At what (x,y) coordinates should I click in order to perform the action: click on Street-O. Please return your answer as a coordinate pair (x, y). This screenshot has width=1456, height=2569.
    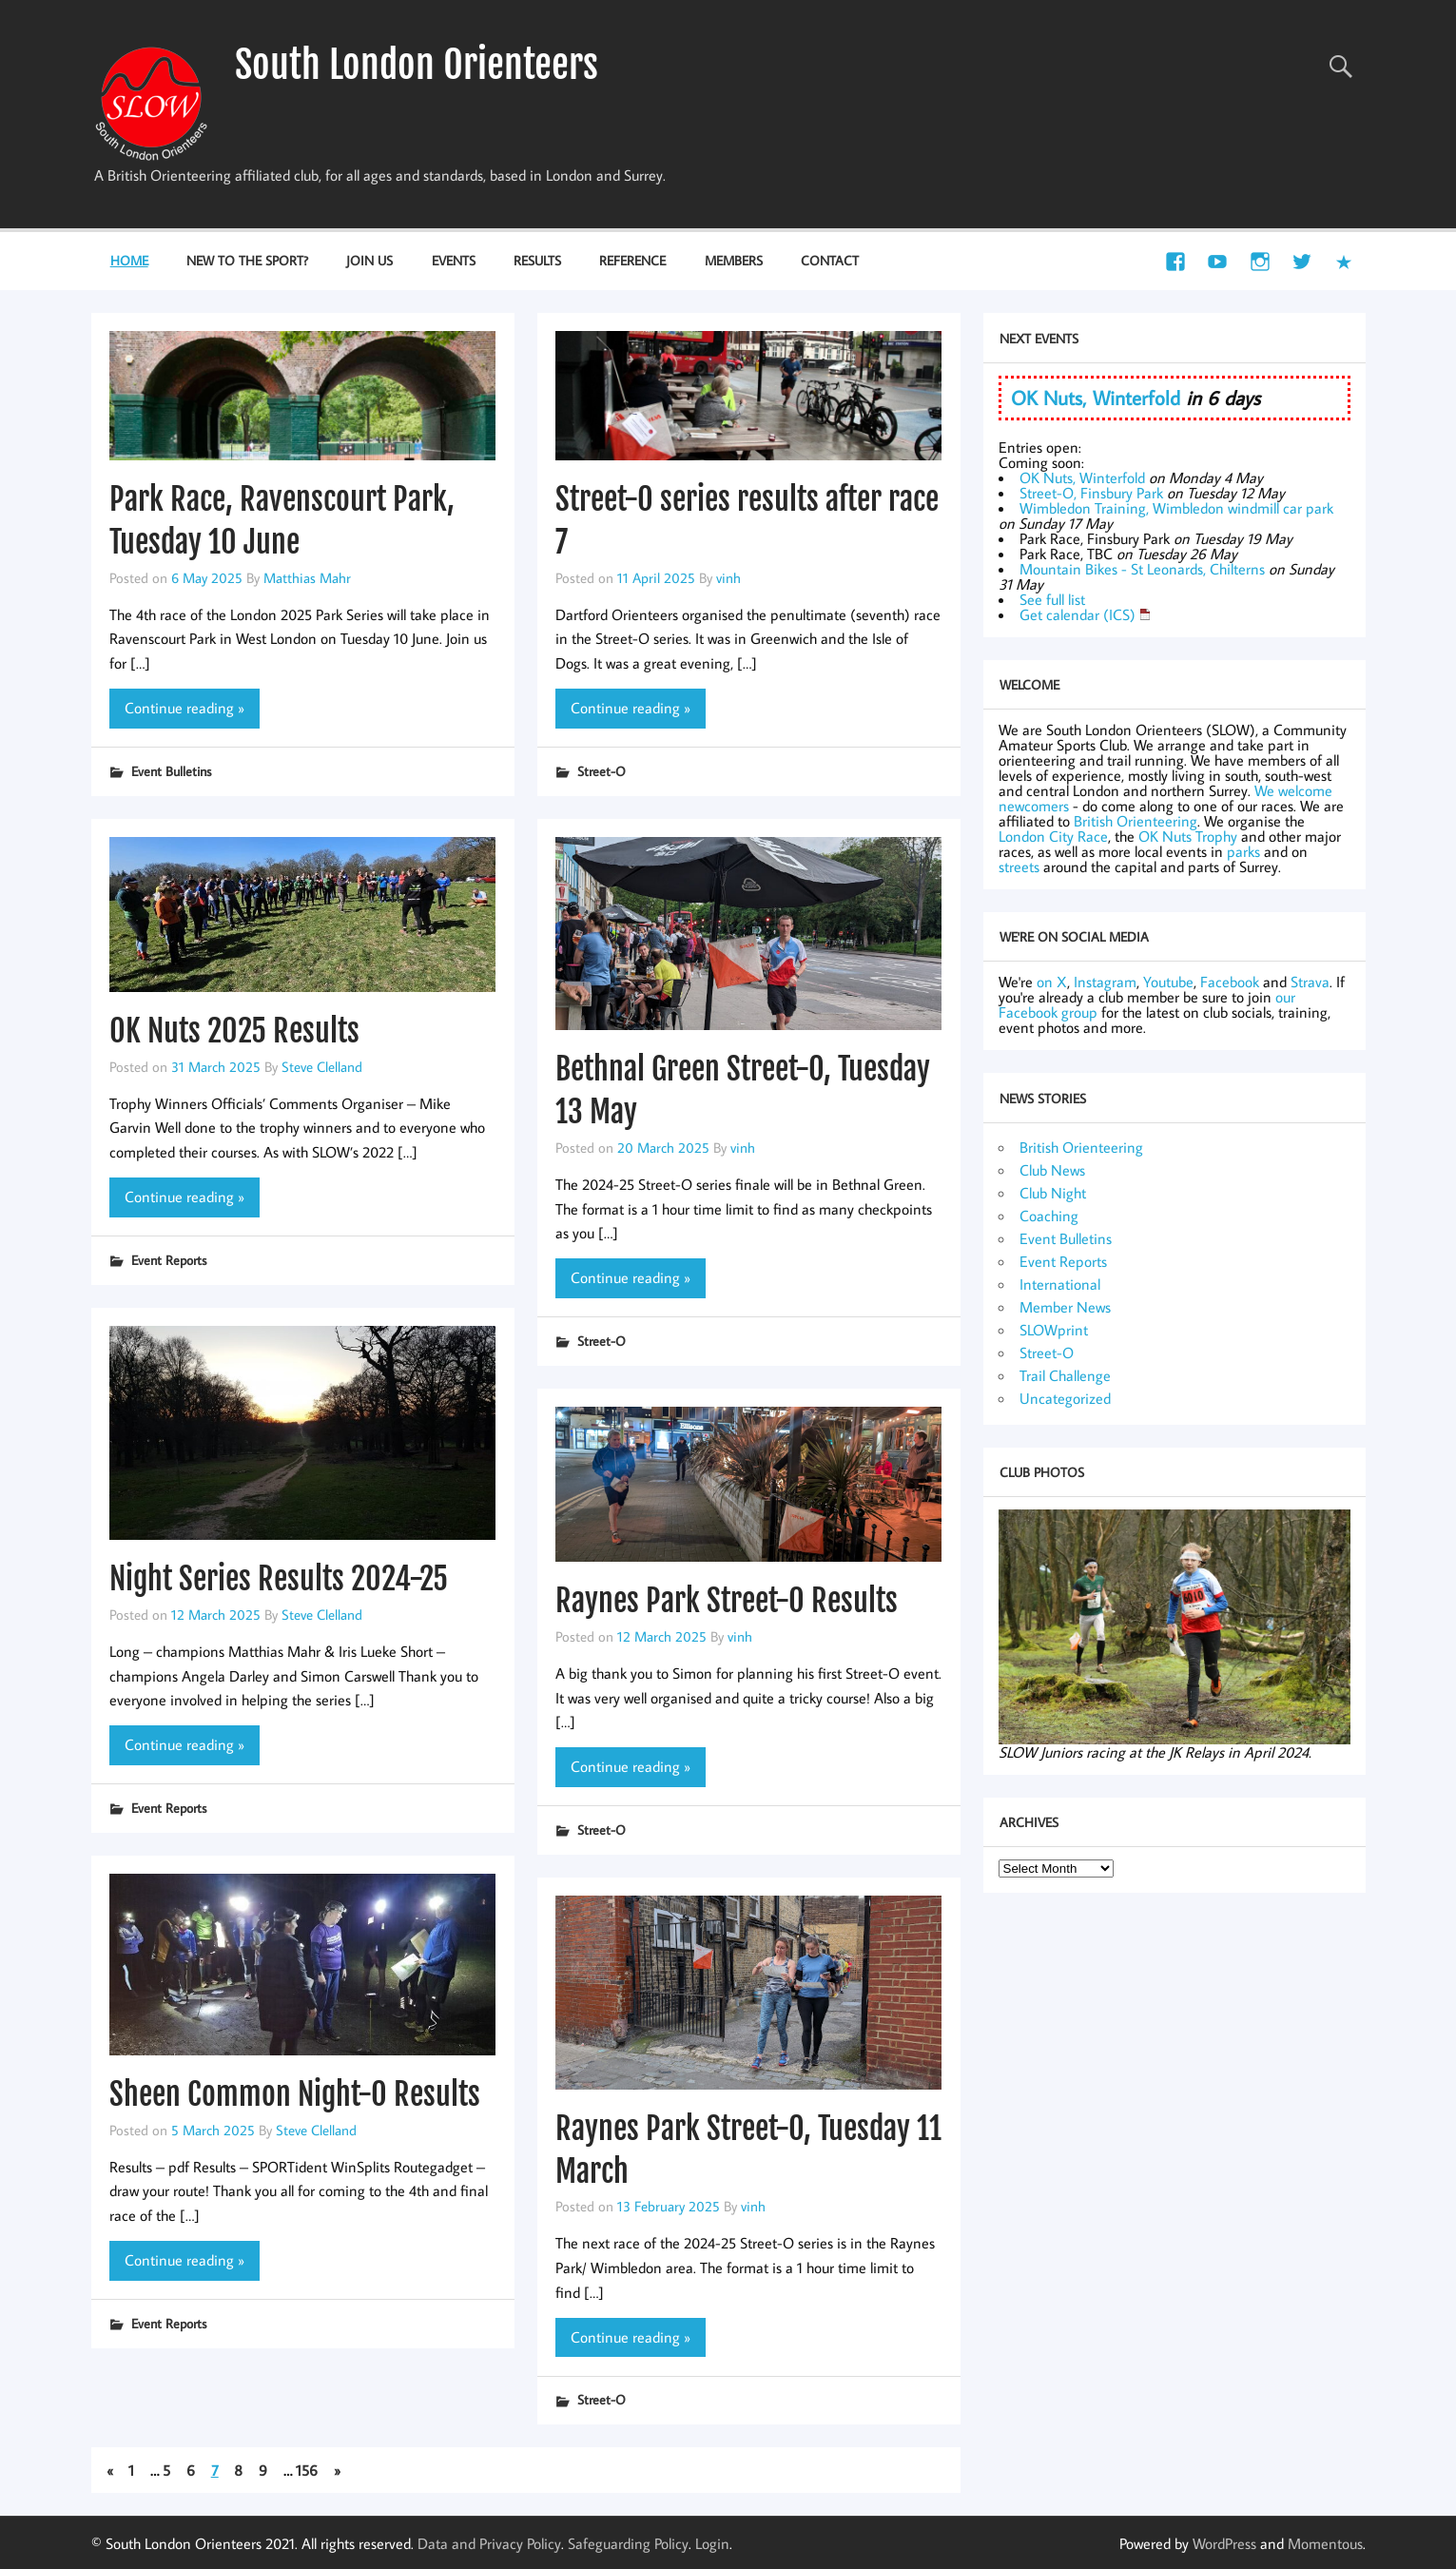
    Looking at the image, I should click on (601, 771).